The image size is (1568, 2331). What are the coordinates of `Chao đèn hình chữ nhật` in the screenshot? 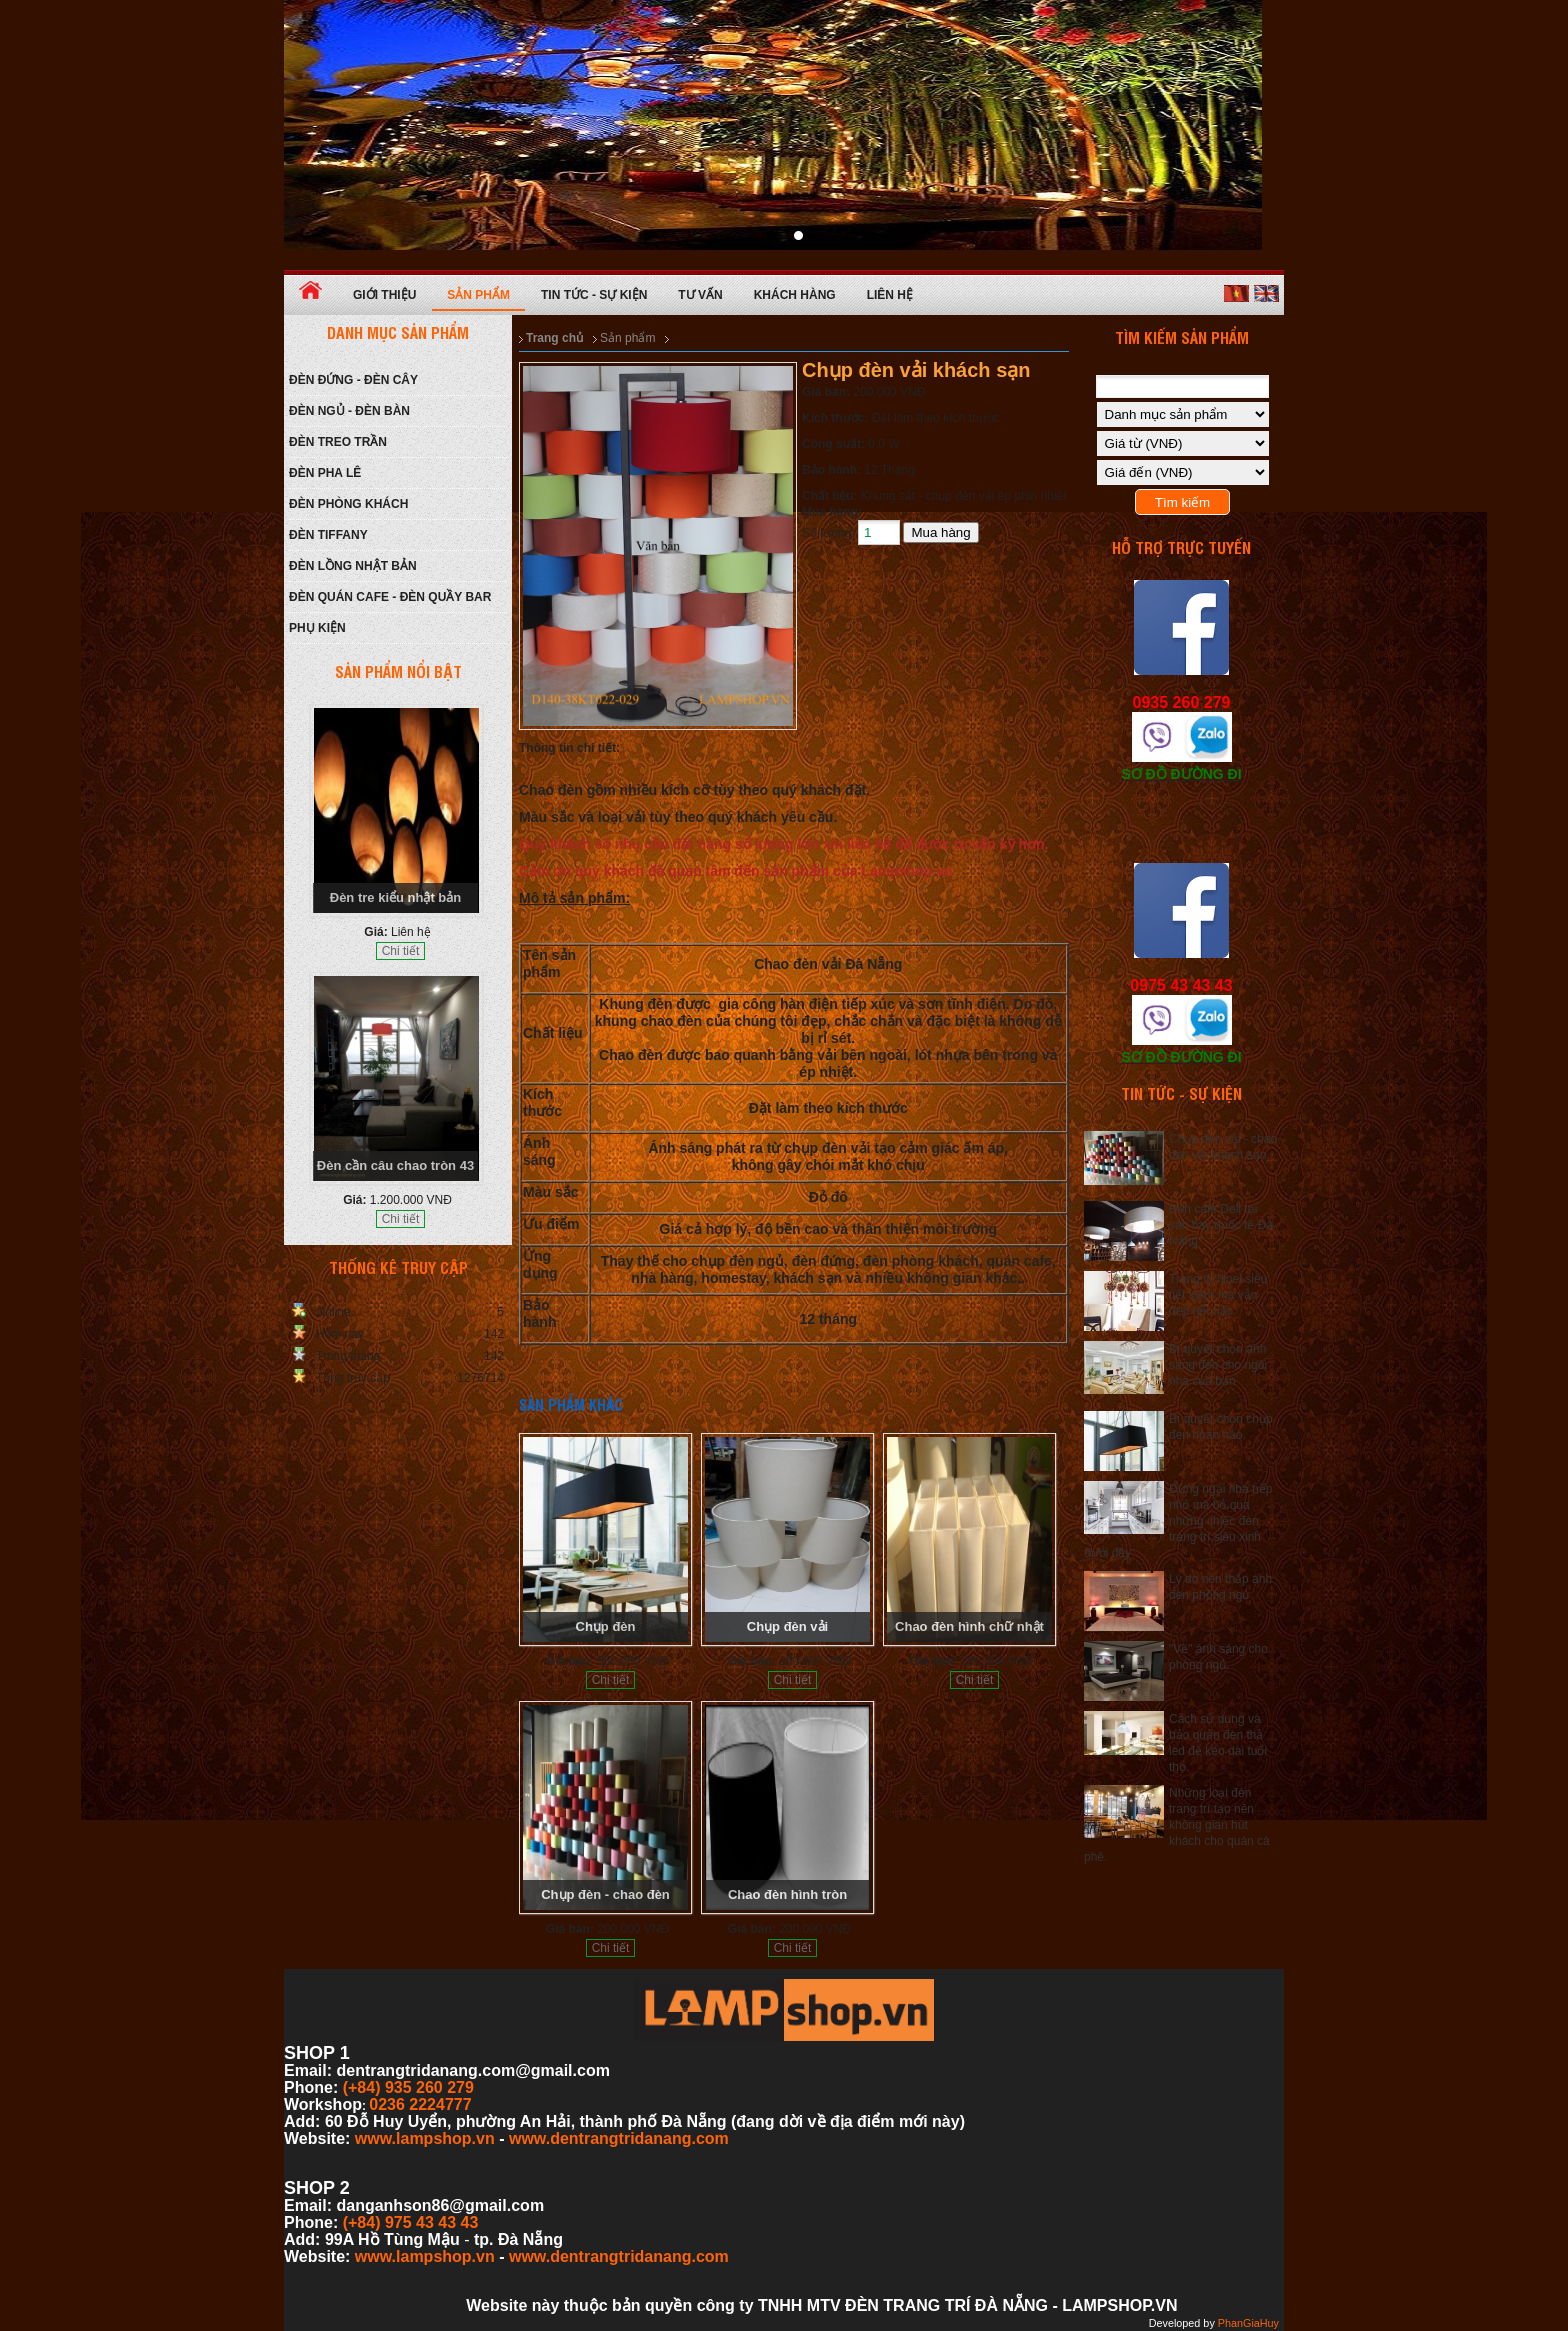 It's located at (969, 1626).